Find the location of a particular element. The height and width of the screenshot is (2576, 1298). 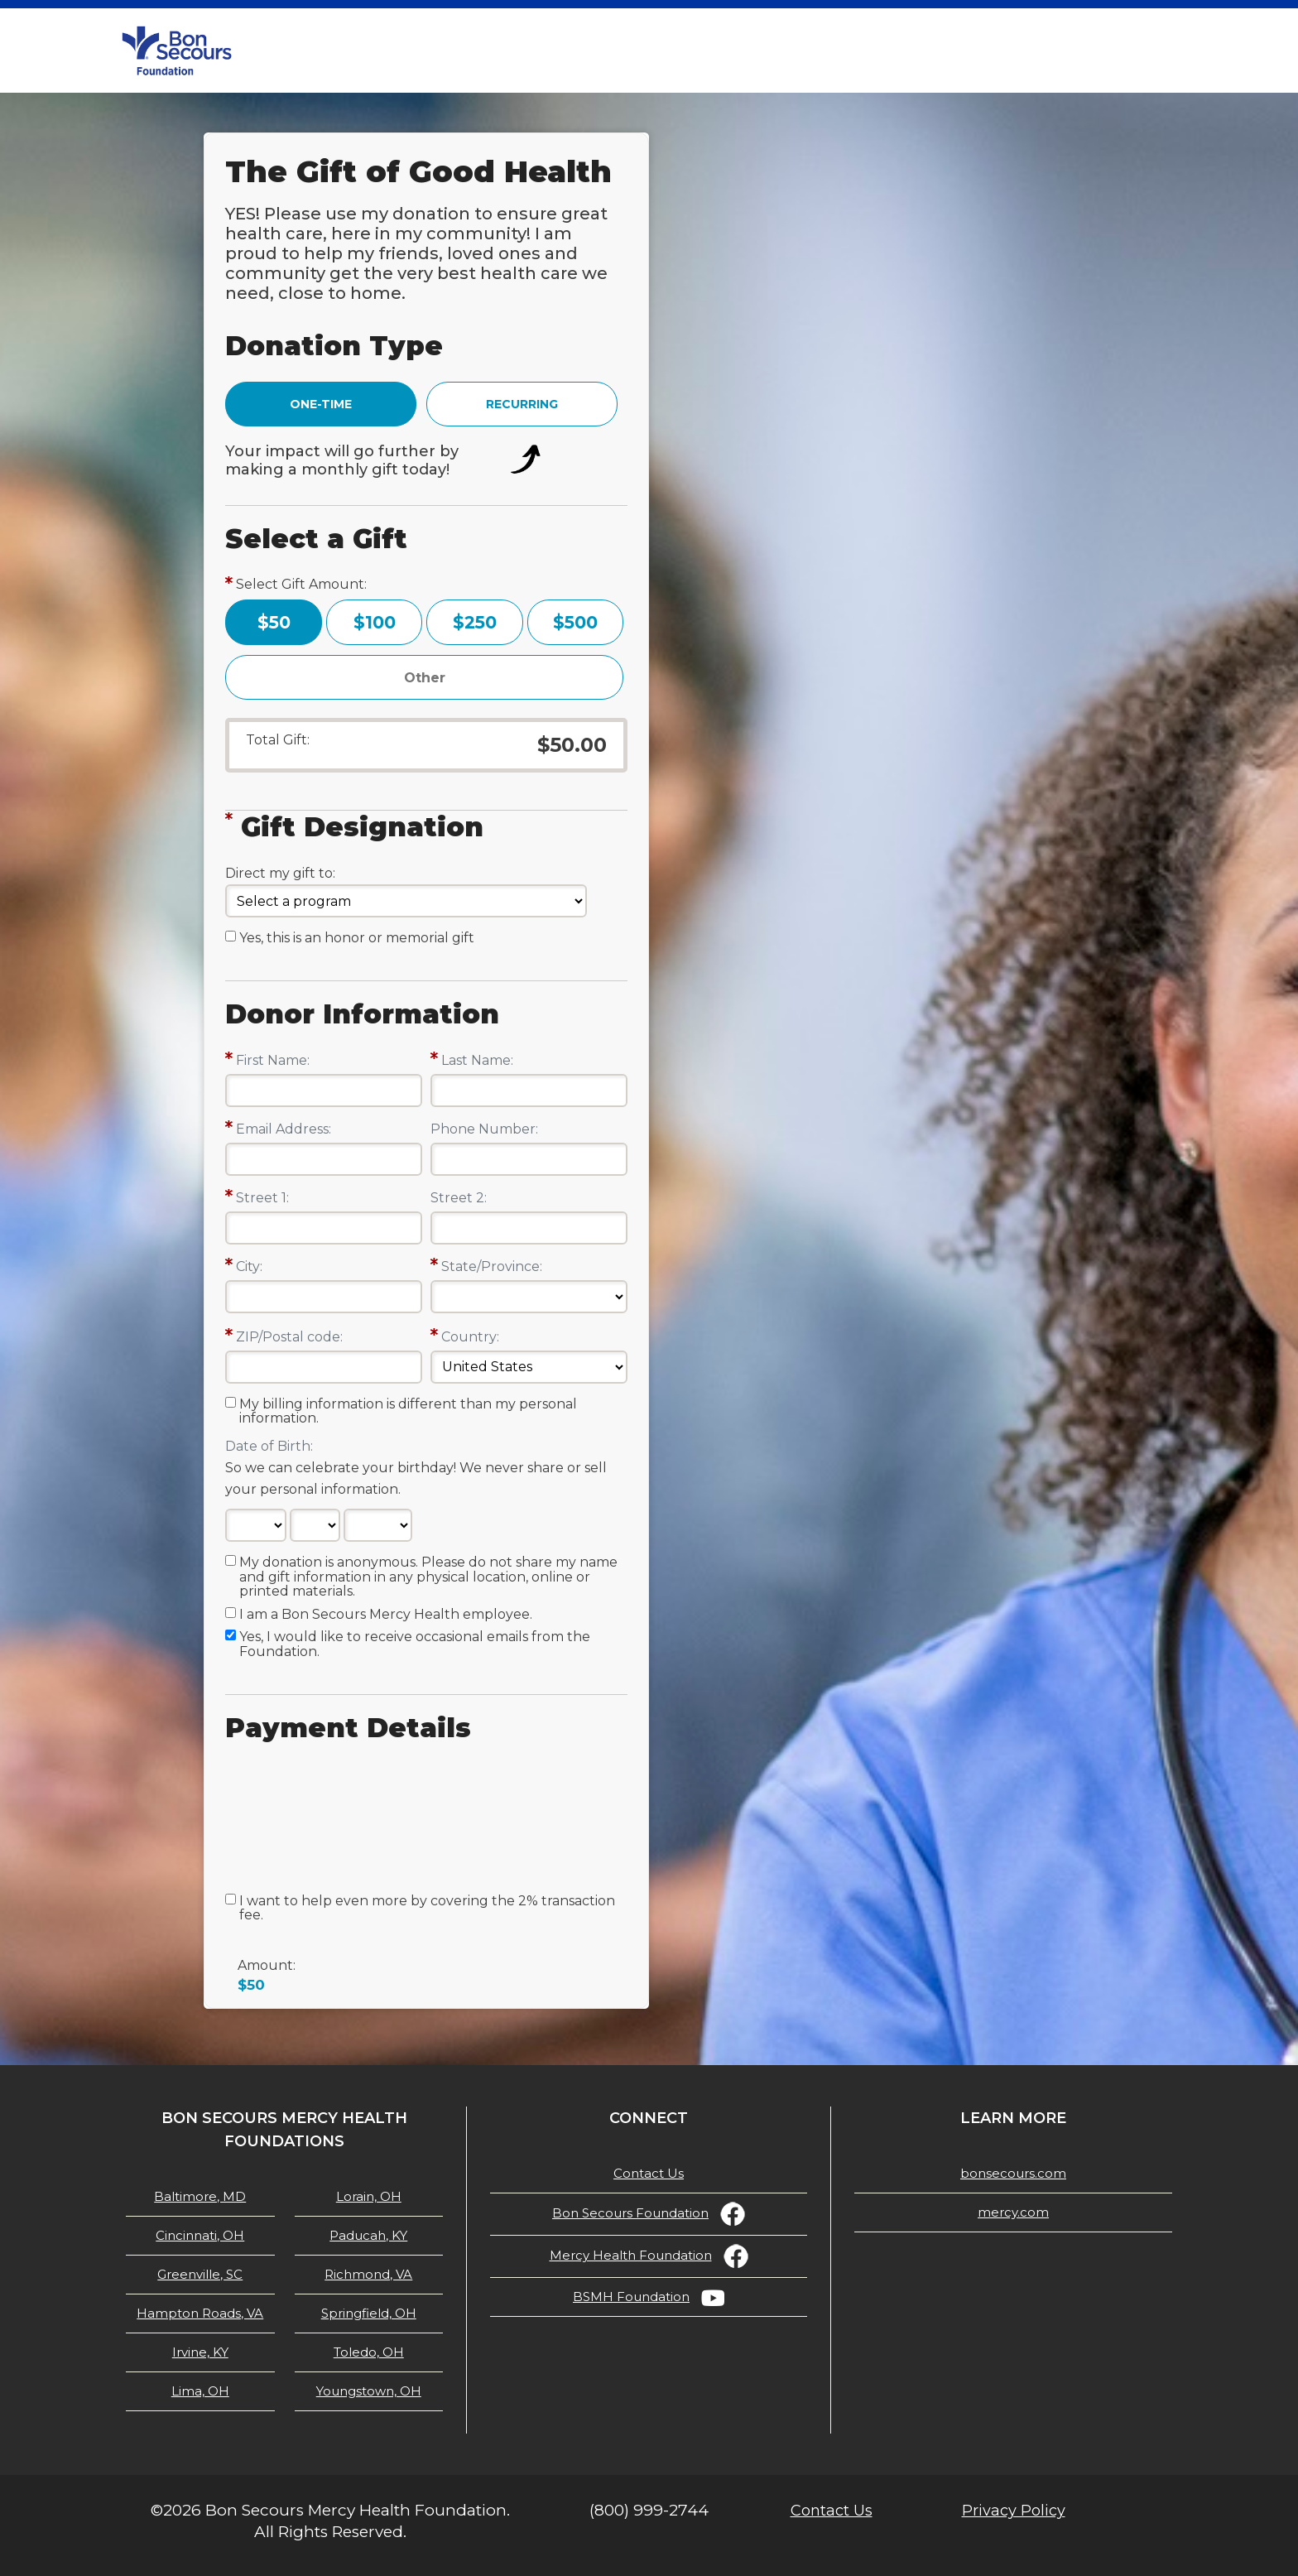

Richmond, VA is located at coordinates (368, 2274).